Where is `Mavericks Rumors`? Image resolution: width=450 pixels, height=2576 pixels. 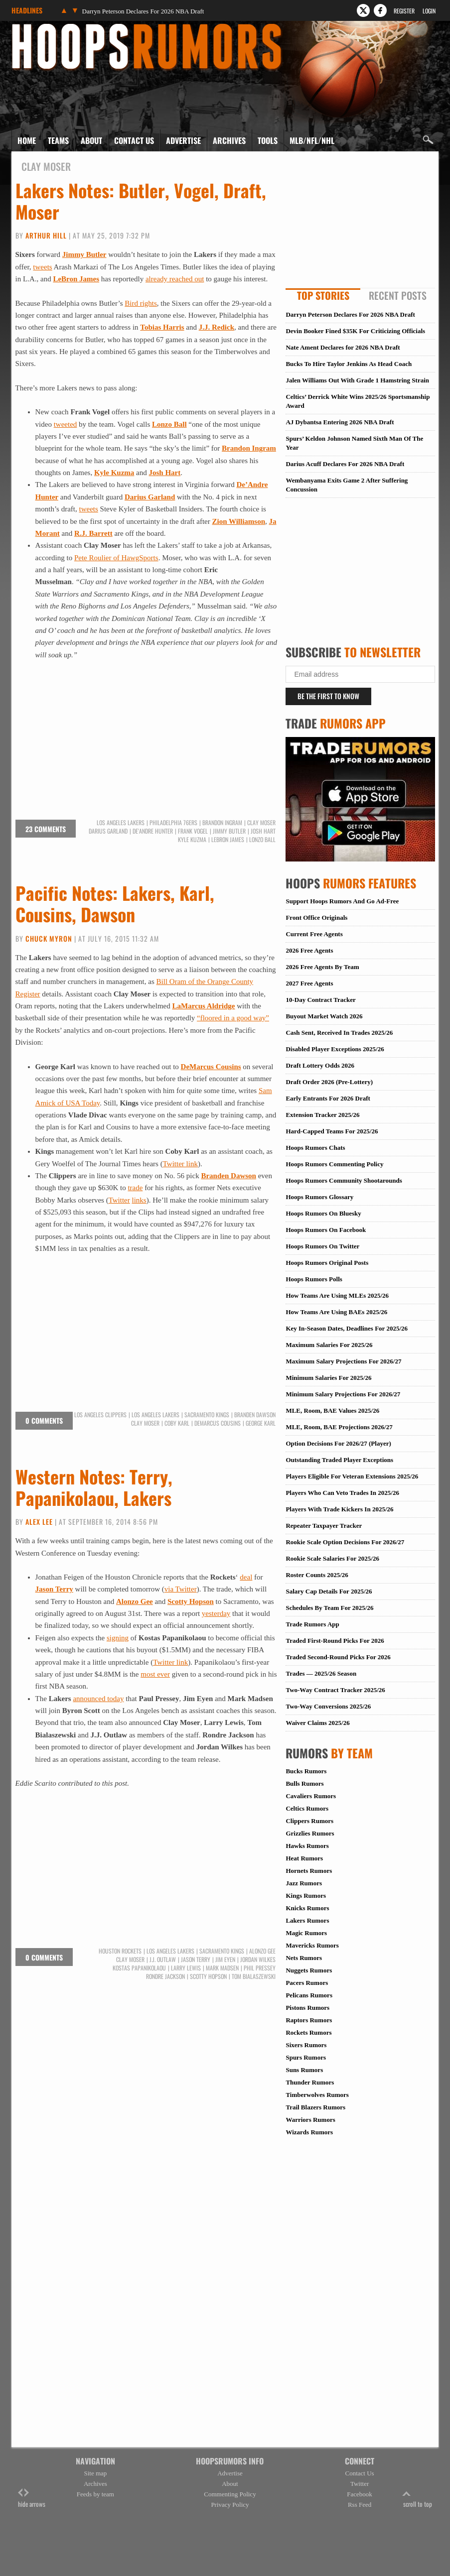 Mavericks Rumors is located at coordinates (312, 1945).